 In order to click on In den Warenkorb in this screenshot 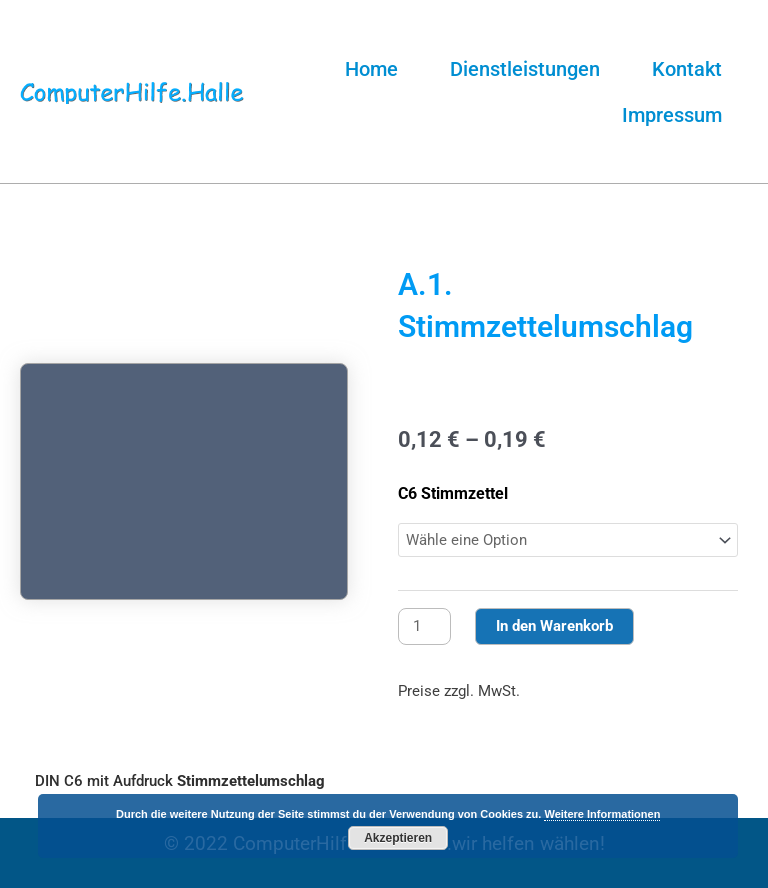, I will do `click(554, 626)`.